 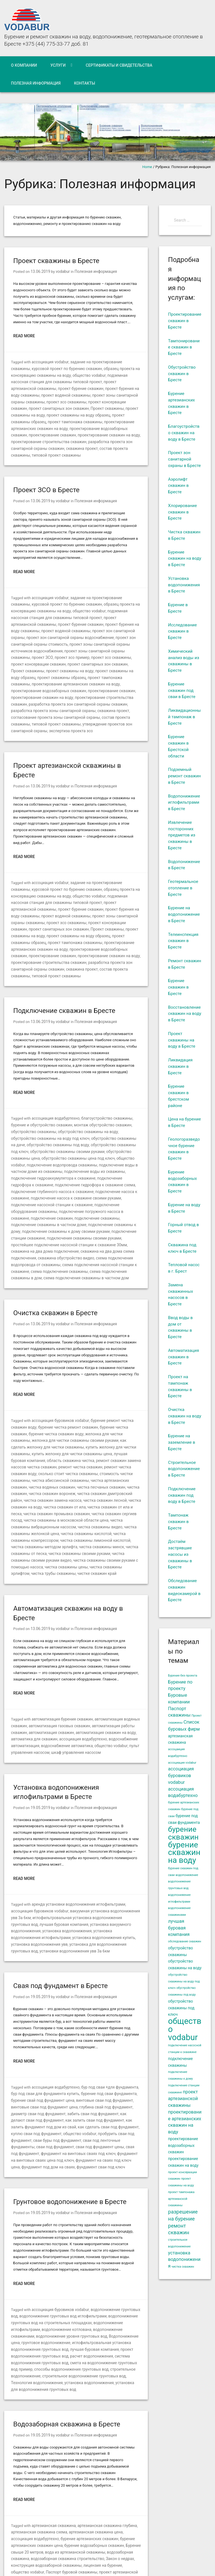 What do you see at coordinates (89, 1135) in the screenshot?
I see `подключение гидрофора к скважине схема` at bounding box center [89, 1135].